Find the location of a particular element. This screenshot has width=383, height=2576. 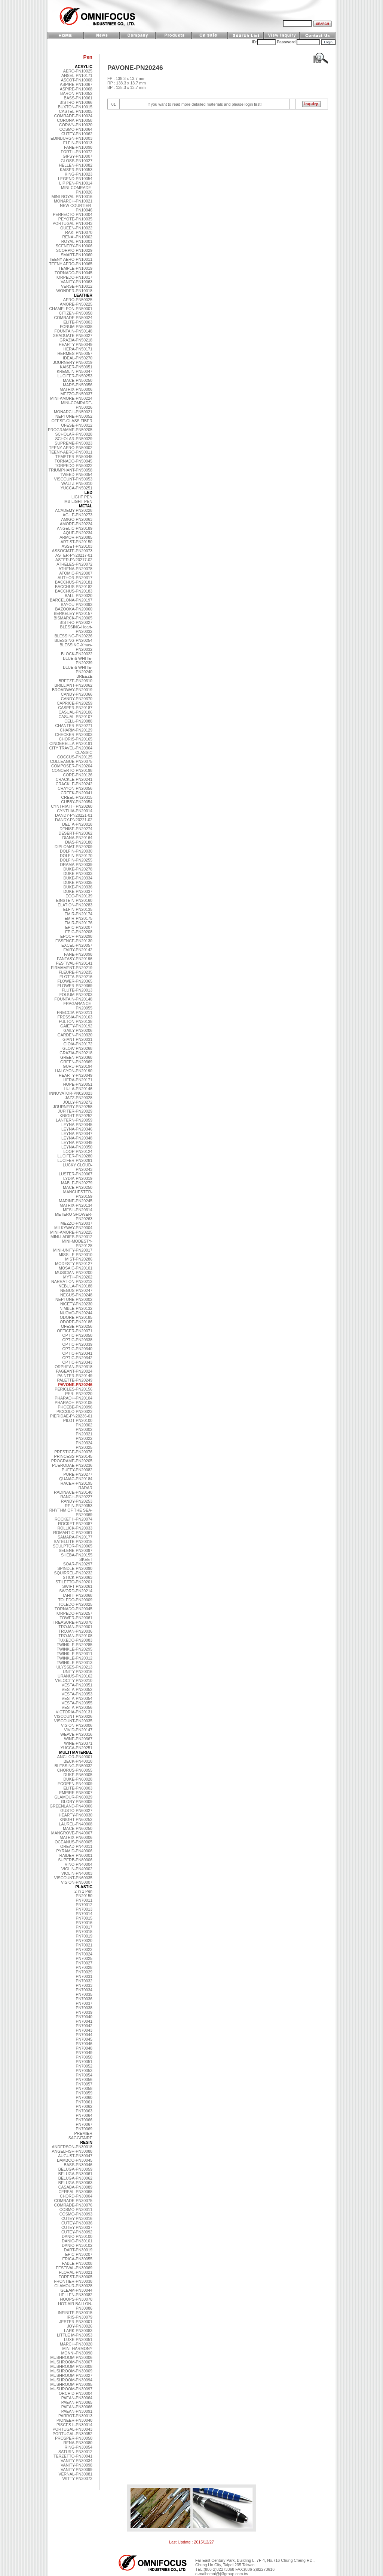

MATRIX-PN60006 is located at coordinates (76, 1837).